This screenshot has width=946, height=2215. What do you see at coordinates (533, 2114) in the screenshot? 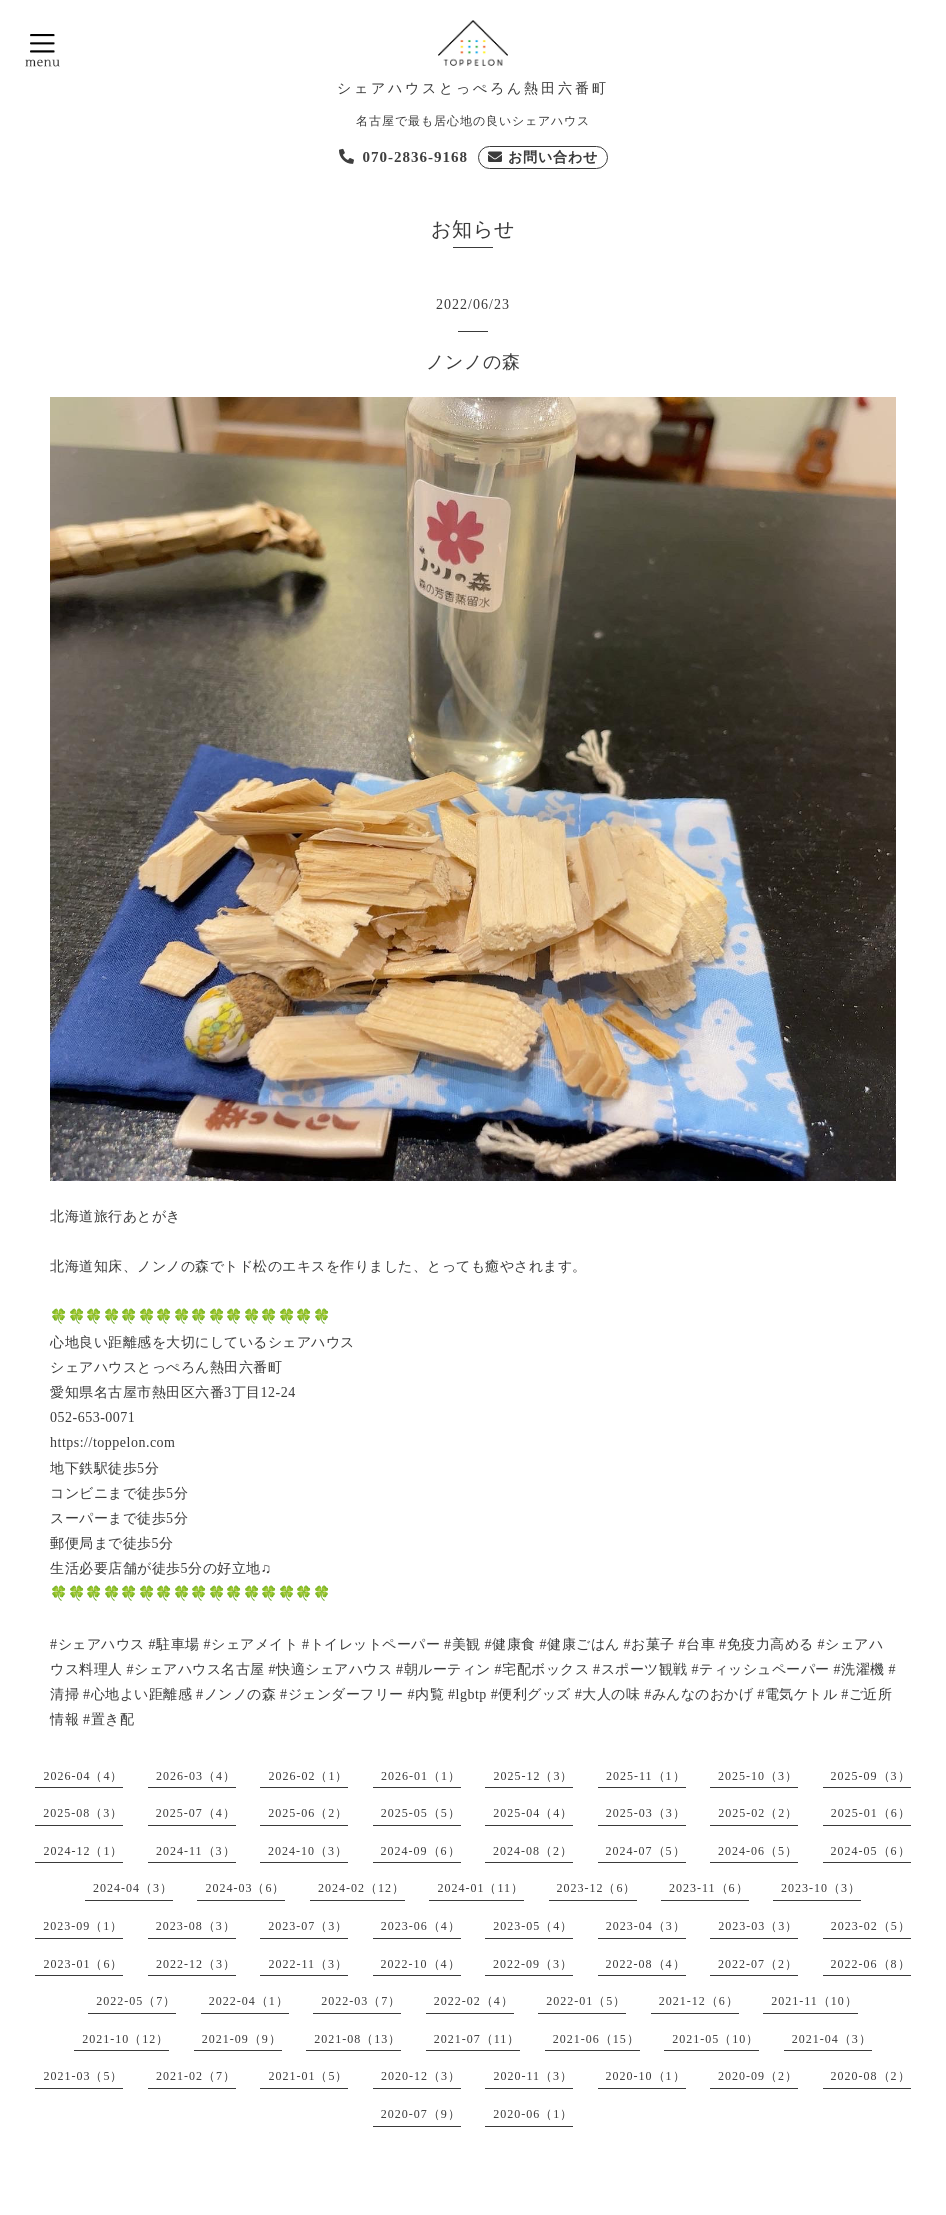
I see `2020-06（1）` at bounding box center [533, 2114].